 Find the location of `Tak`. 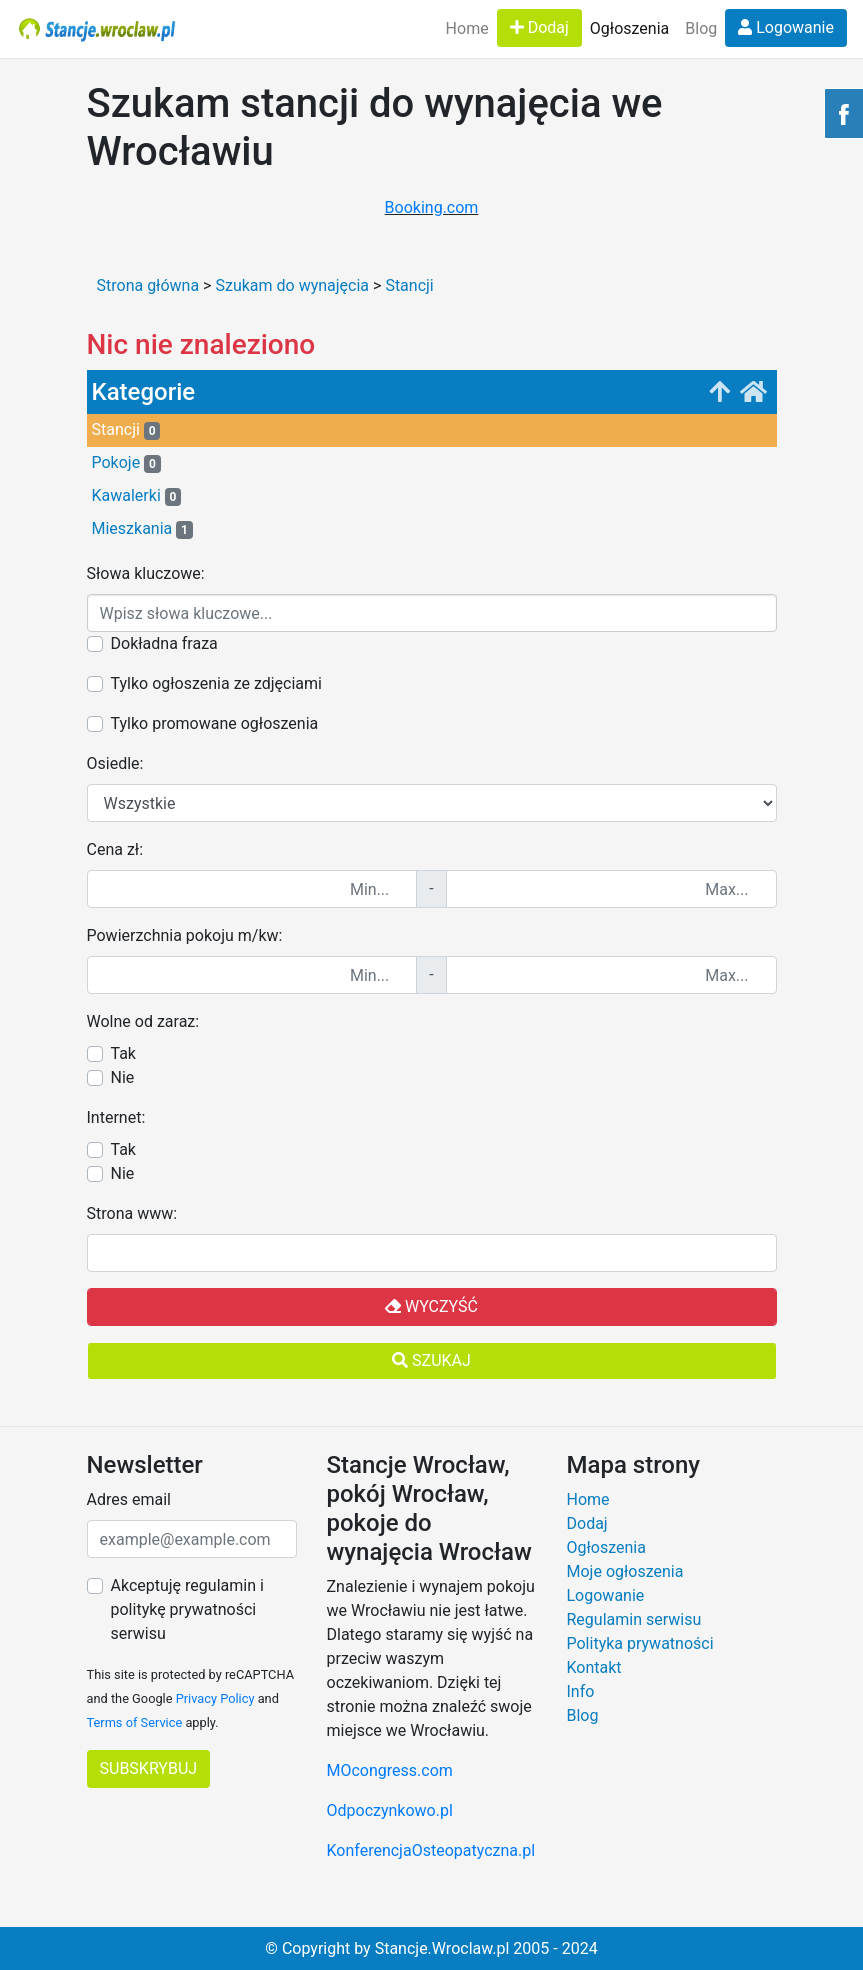

Tak is located at coordinates (123, 1053).